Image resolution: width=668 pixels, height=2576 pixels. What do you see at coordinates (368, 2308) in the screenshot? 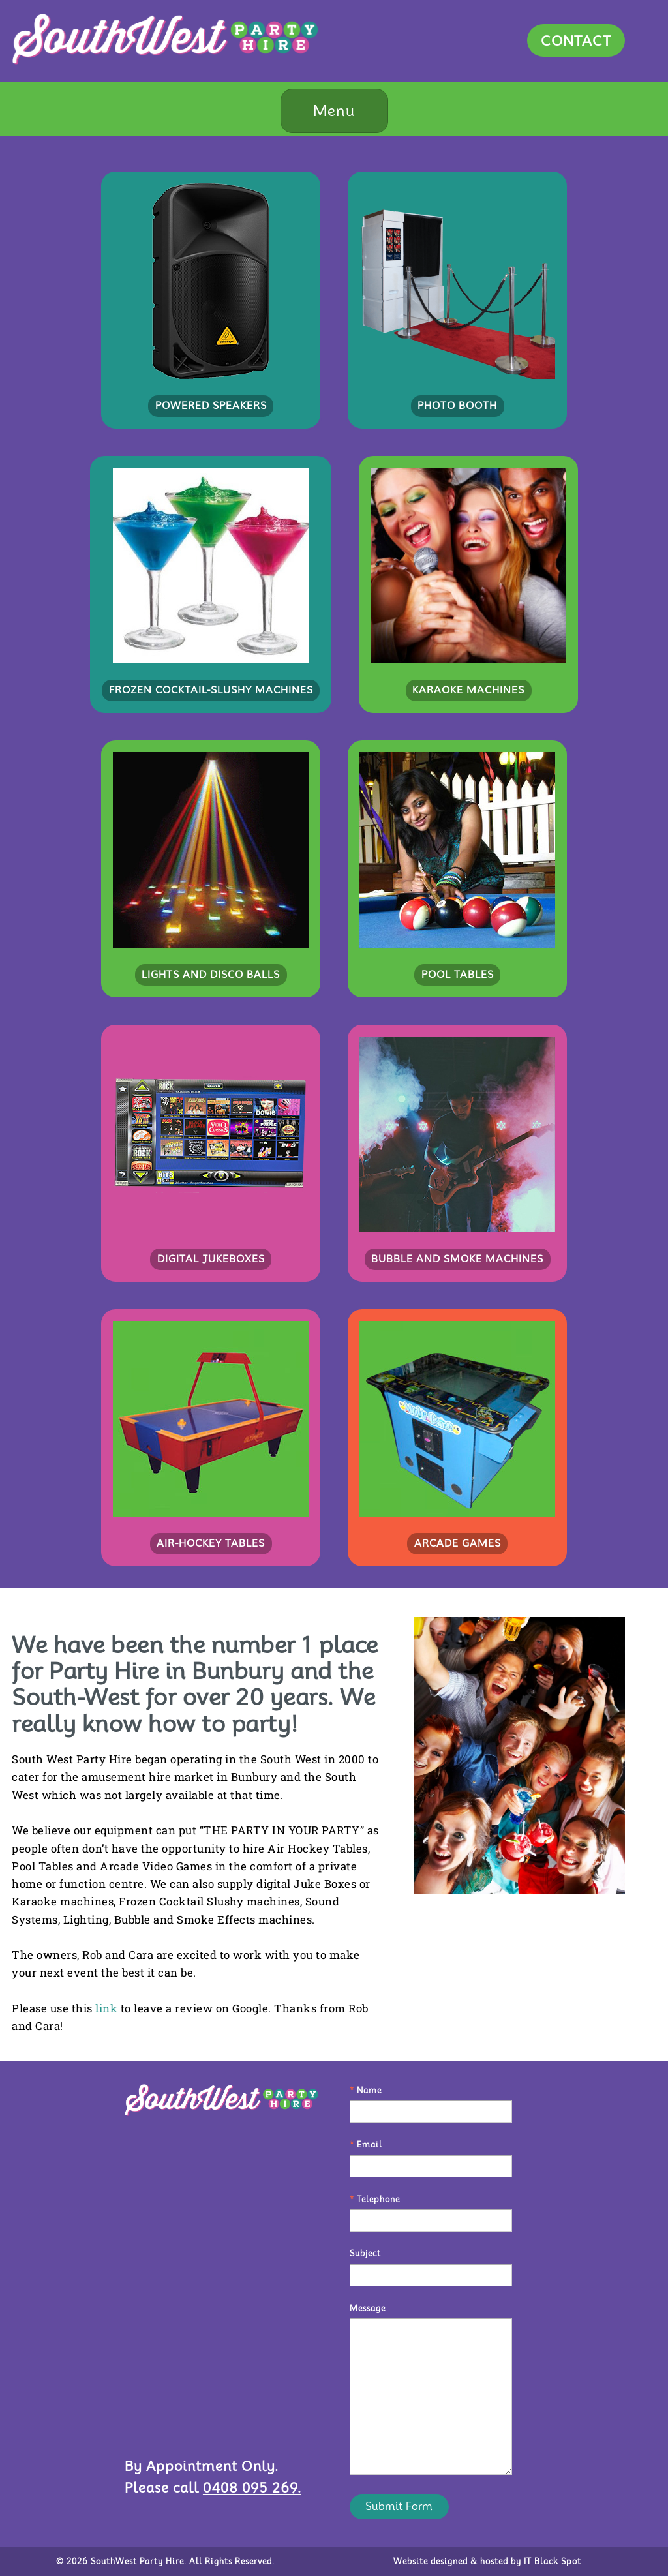
I see `Message` at bounding box center [368, 2308].